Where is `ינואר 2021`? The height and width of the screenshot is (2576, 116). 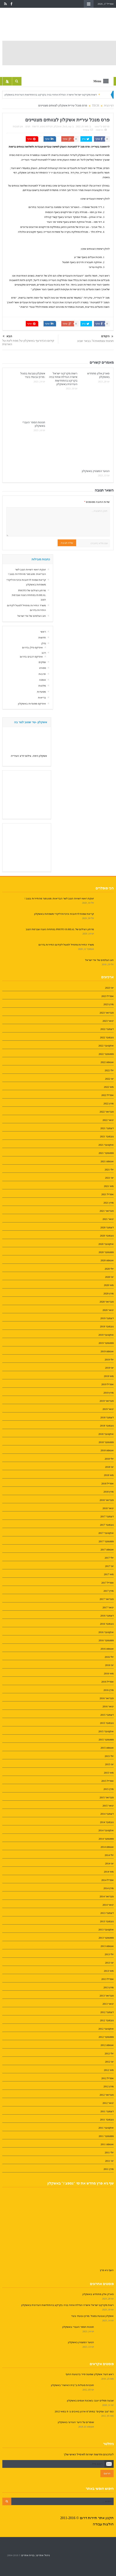 ינואר 2021 is located at coordinates (108, 1219).